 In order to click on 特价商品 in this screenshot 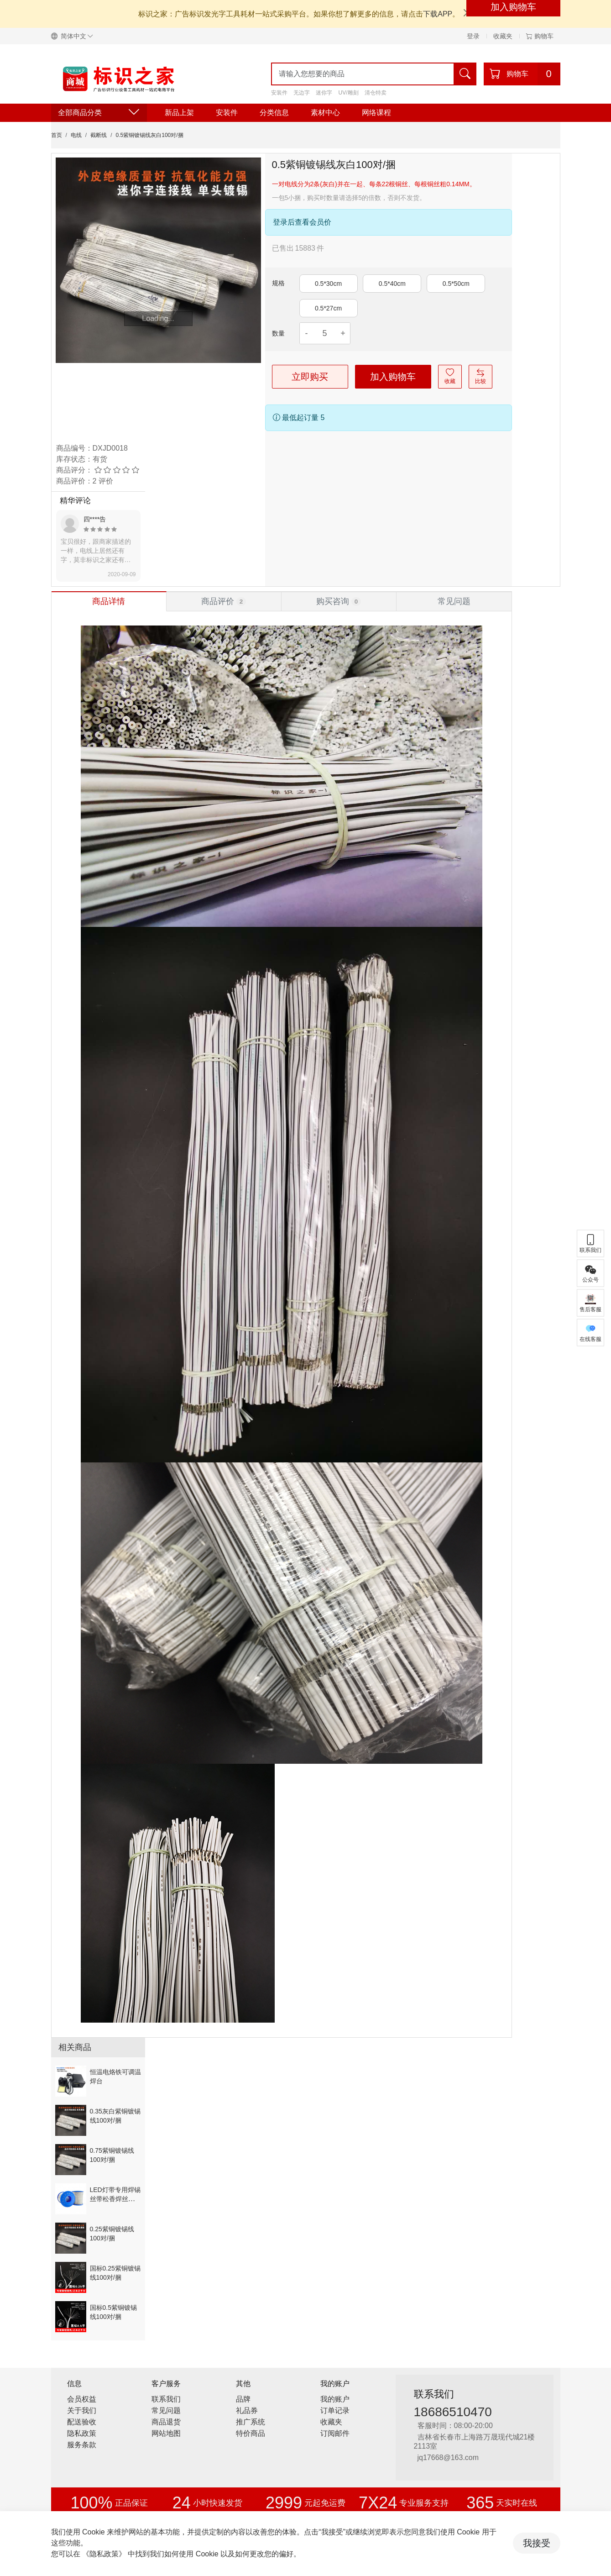, I will do `click(250, 2433)`.